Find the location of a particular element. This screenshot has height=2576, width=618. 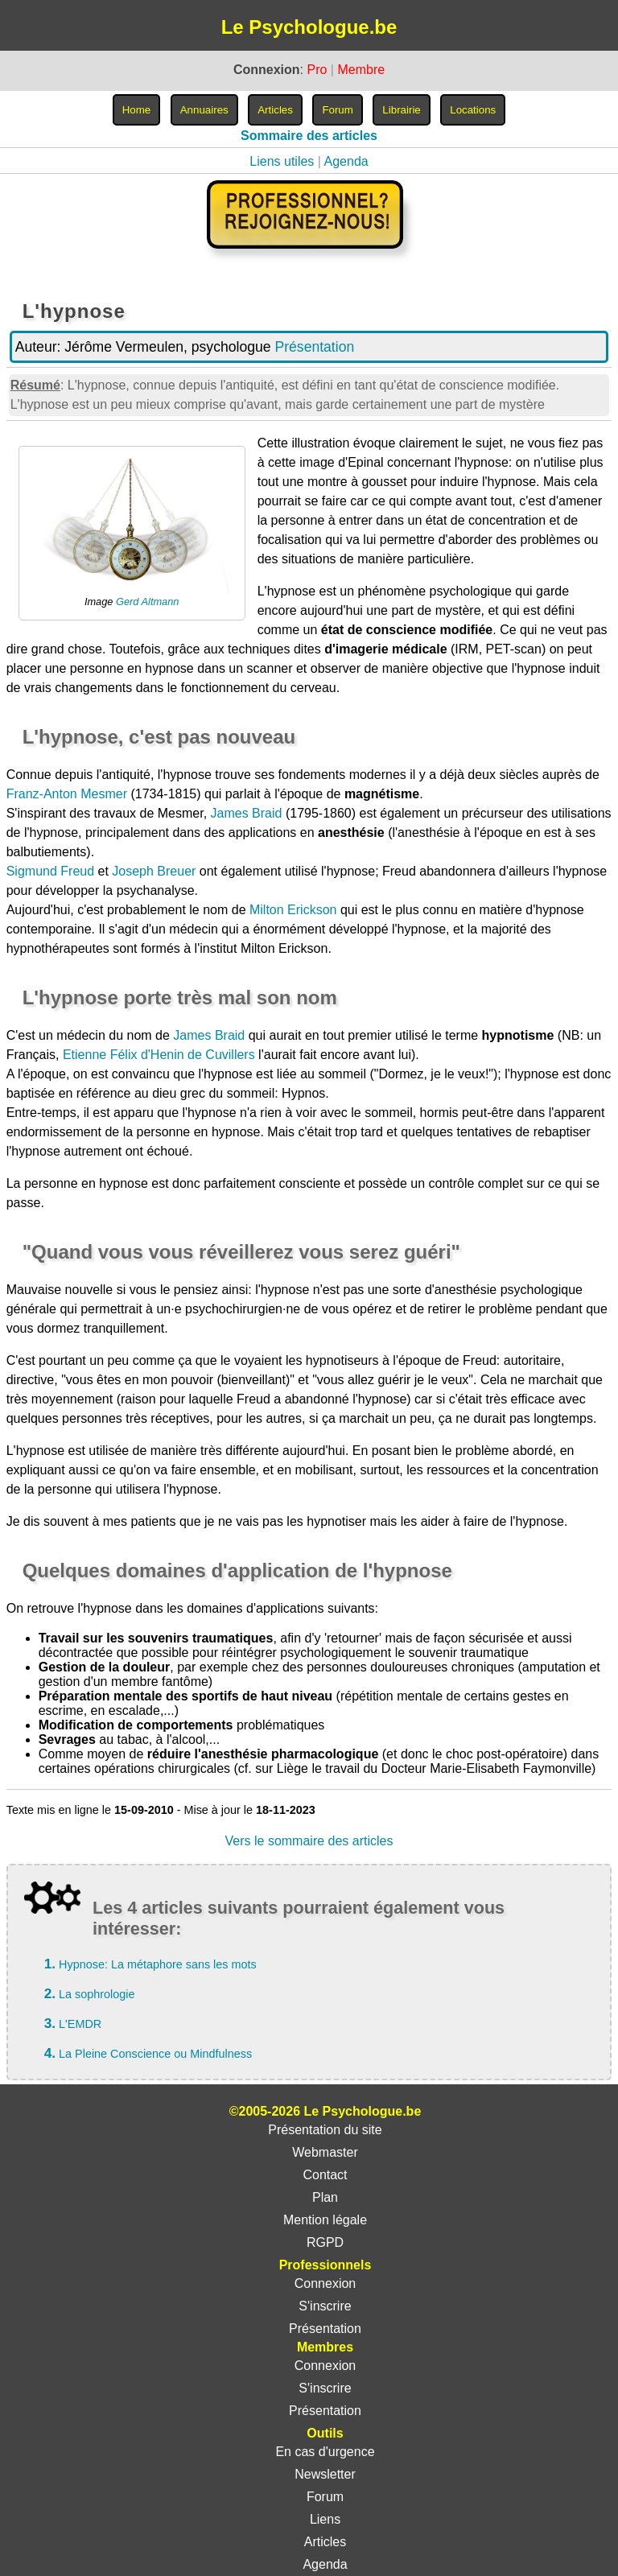

RGPD is located at coordinates (325, 2242).